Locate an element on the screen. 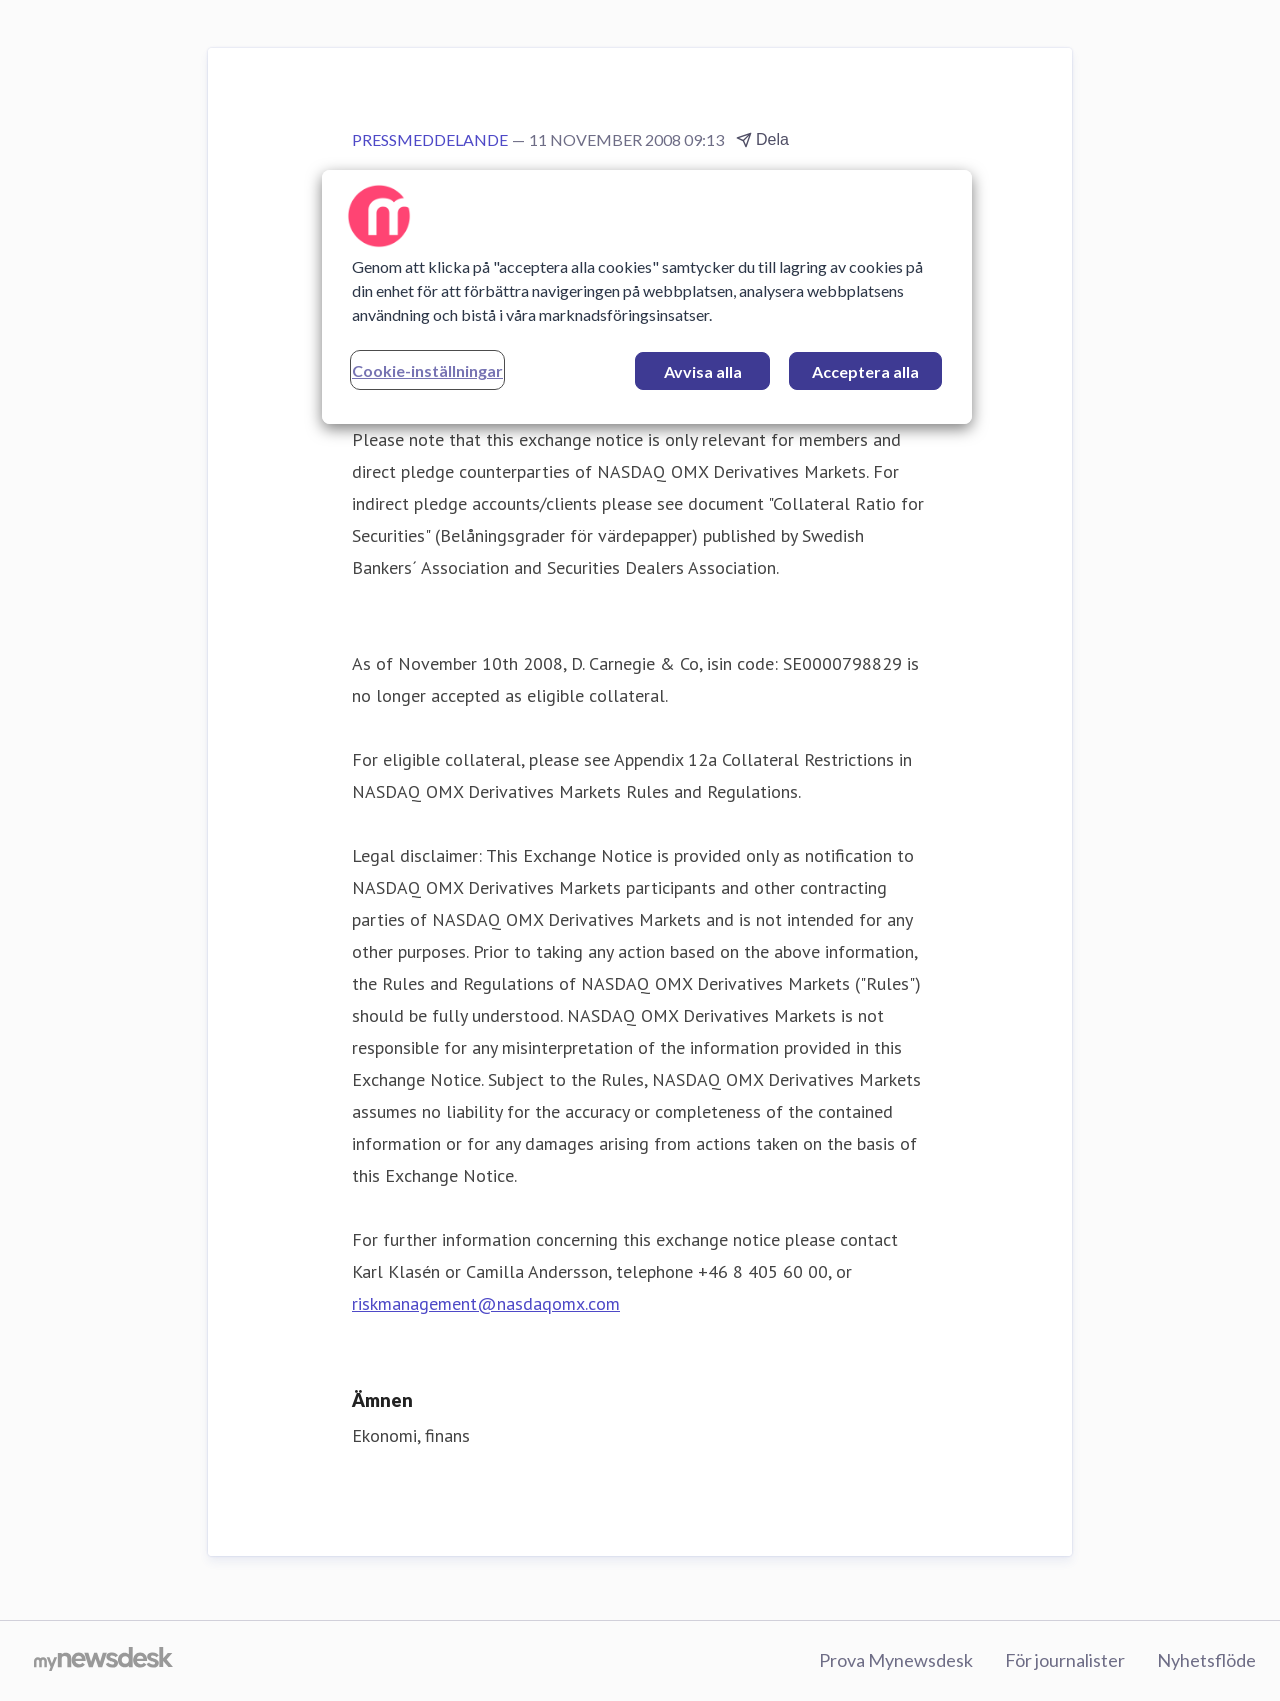 This screenshot has width=1280, height=1701. Cookie-inställningar is located at coordinates (427, 370).